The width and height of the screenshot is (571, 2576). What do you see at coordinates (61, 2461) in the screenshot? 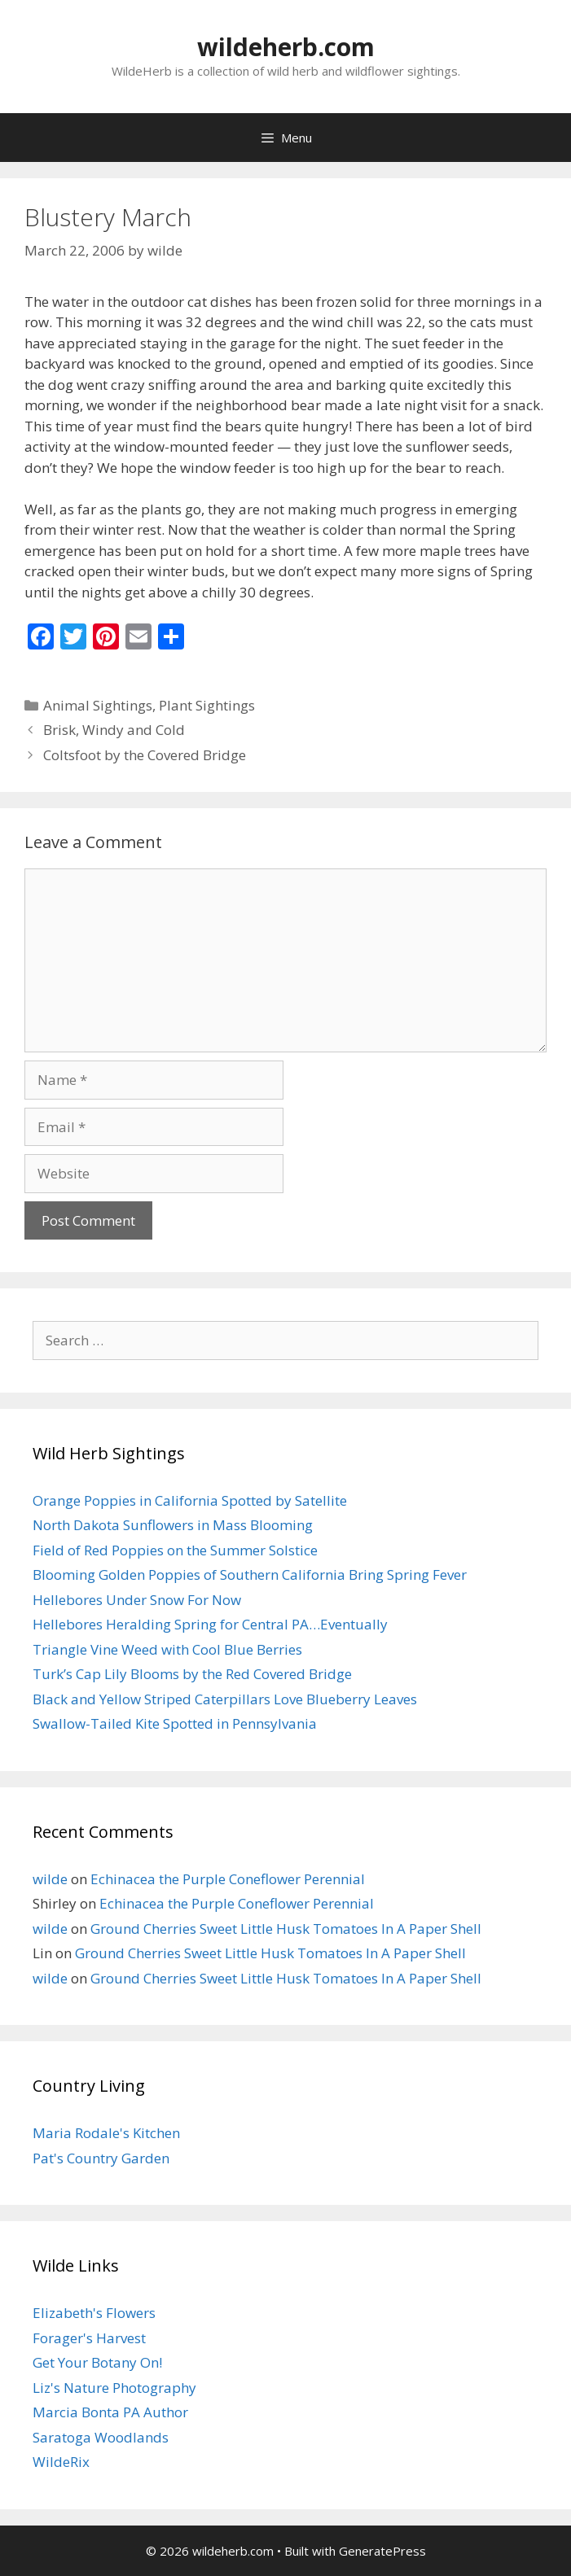
I see `WildeRix` at bounding box center [61, 2461].